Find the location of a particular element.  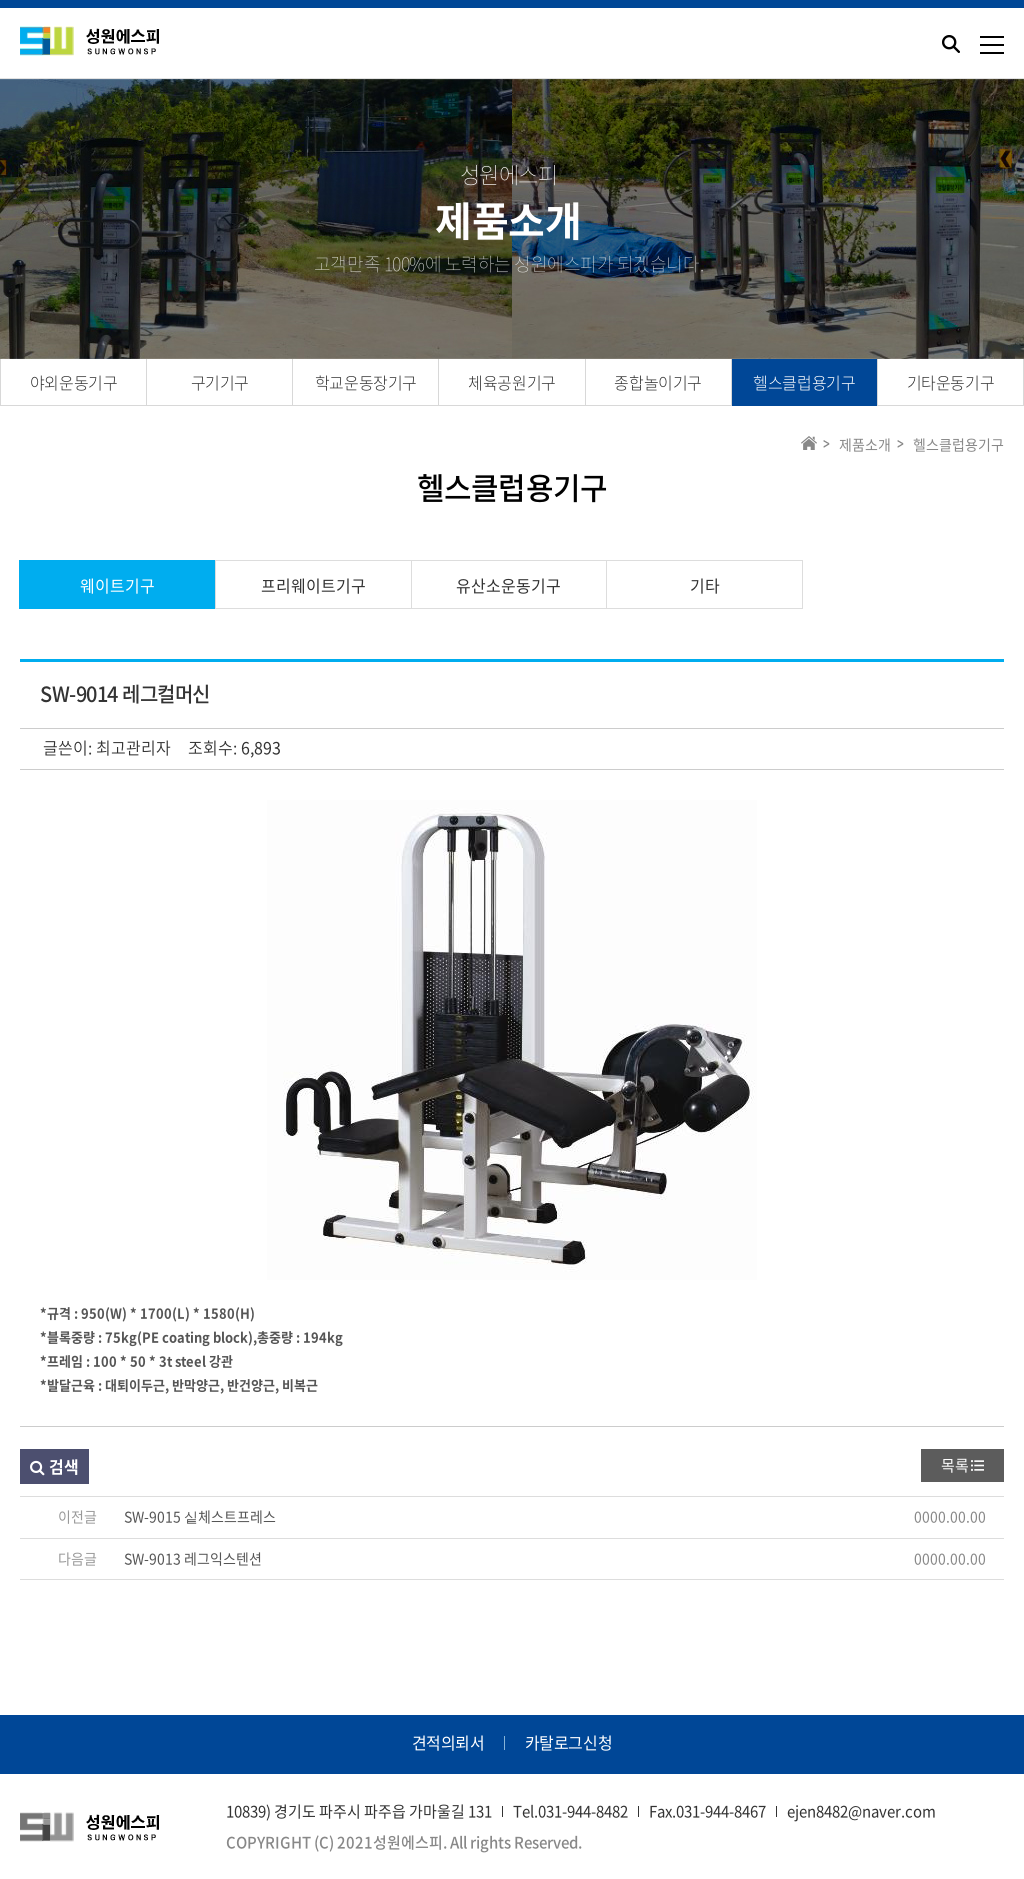

야외운동기구 is located at coordinates (74, 382).